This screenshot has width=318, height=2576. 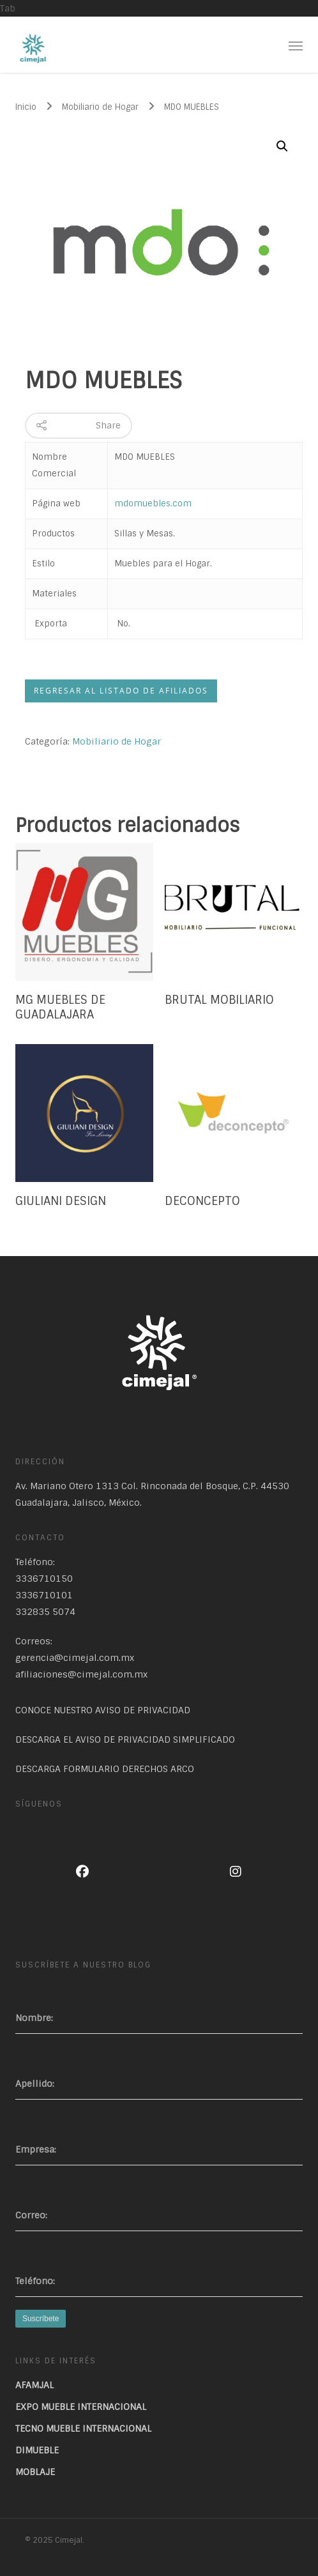 I want to click on DESCARGA FORMULARIO DERECHOS ARCO, so click(x=104, y=1769).